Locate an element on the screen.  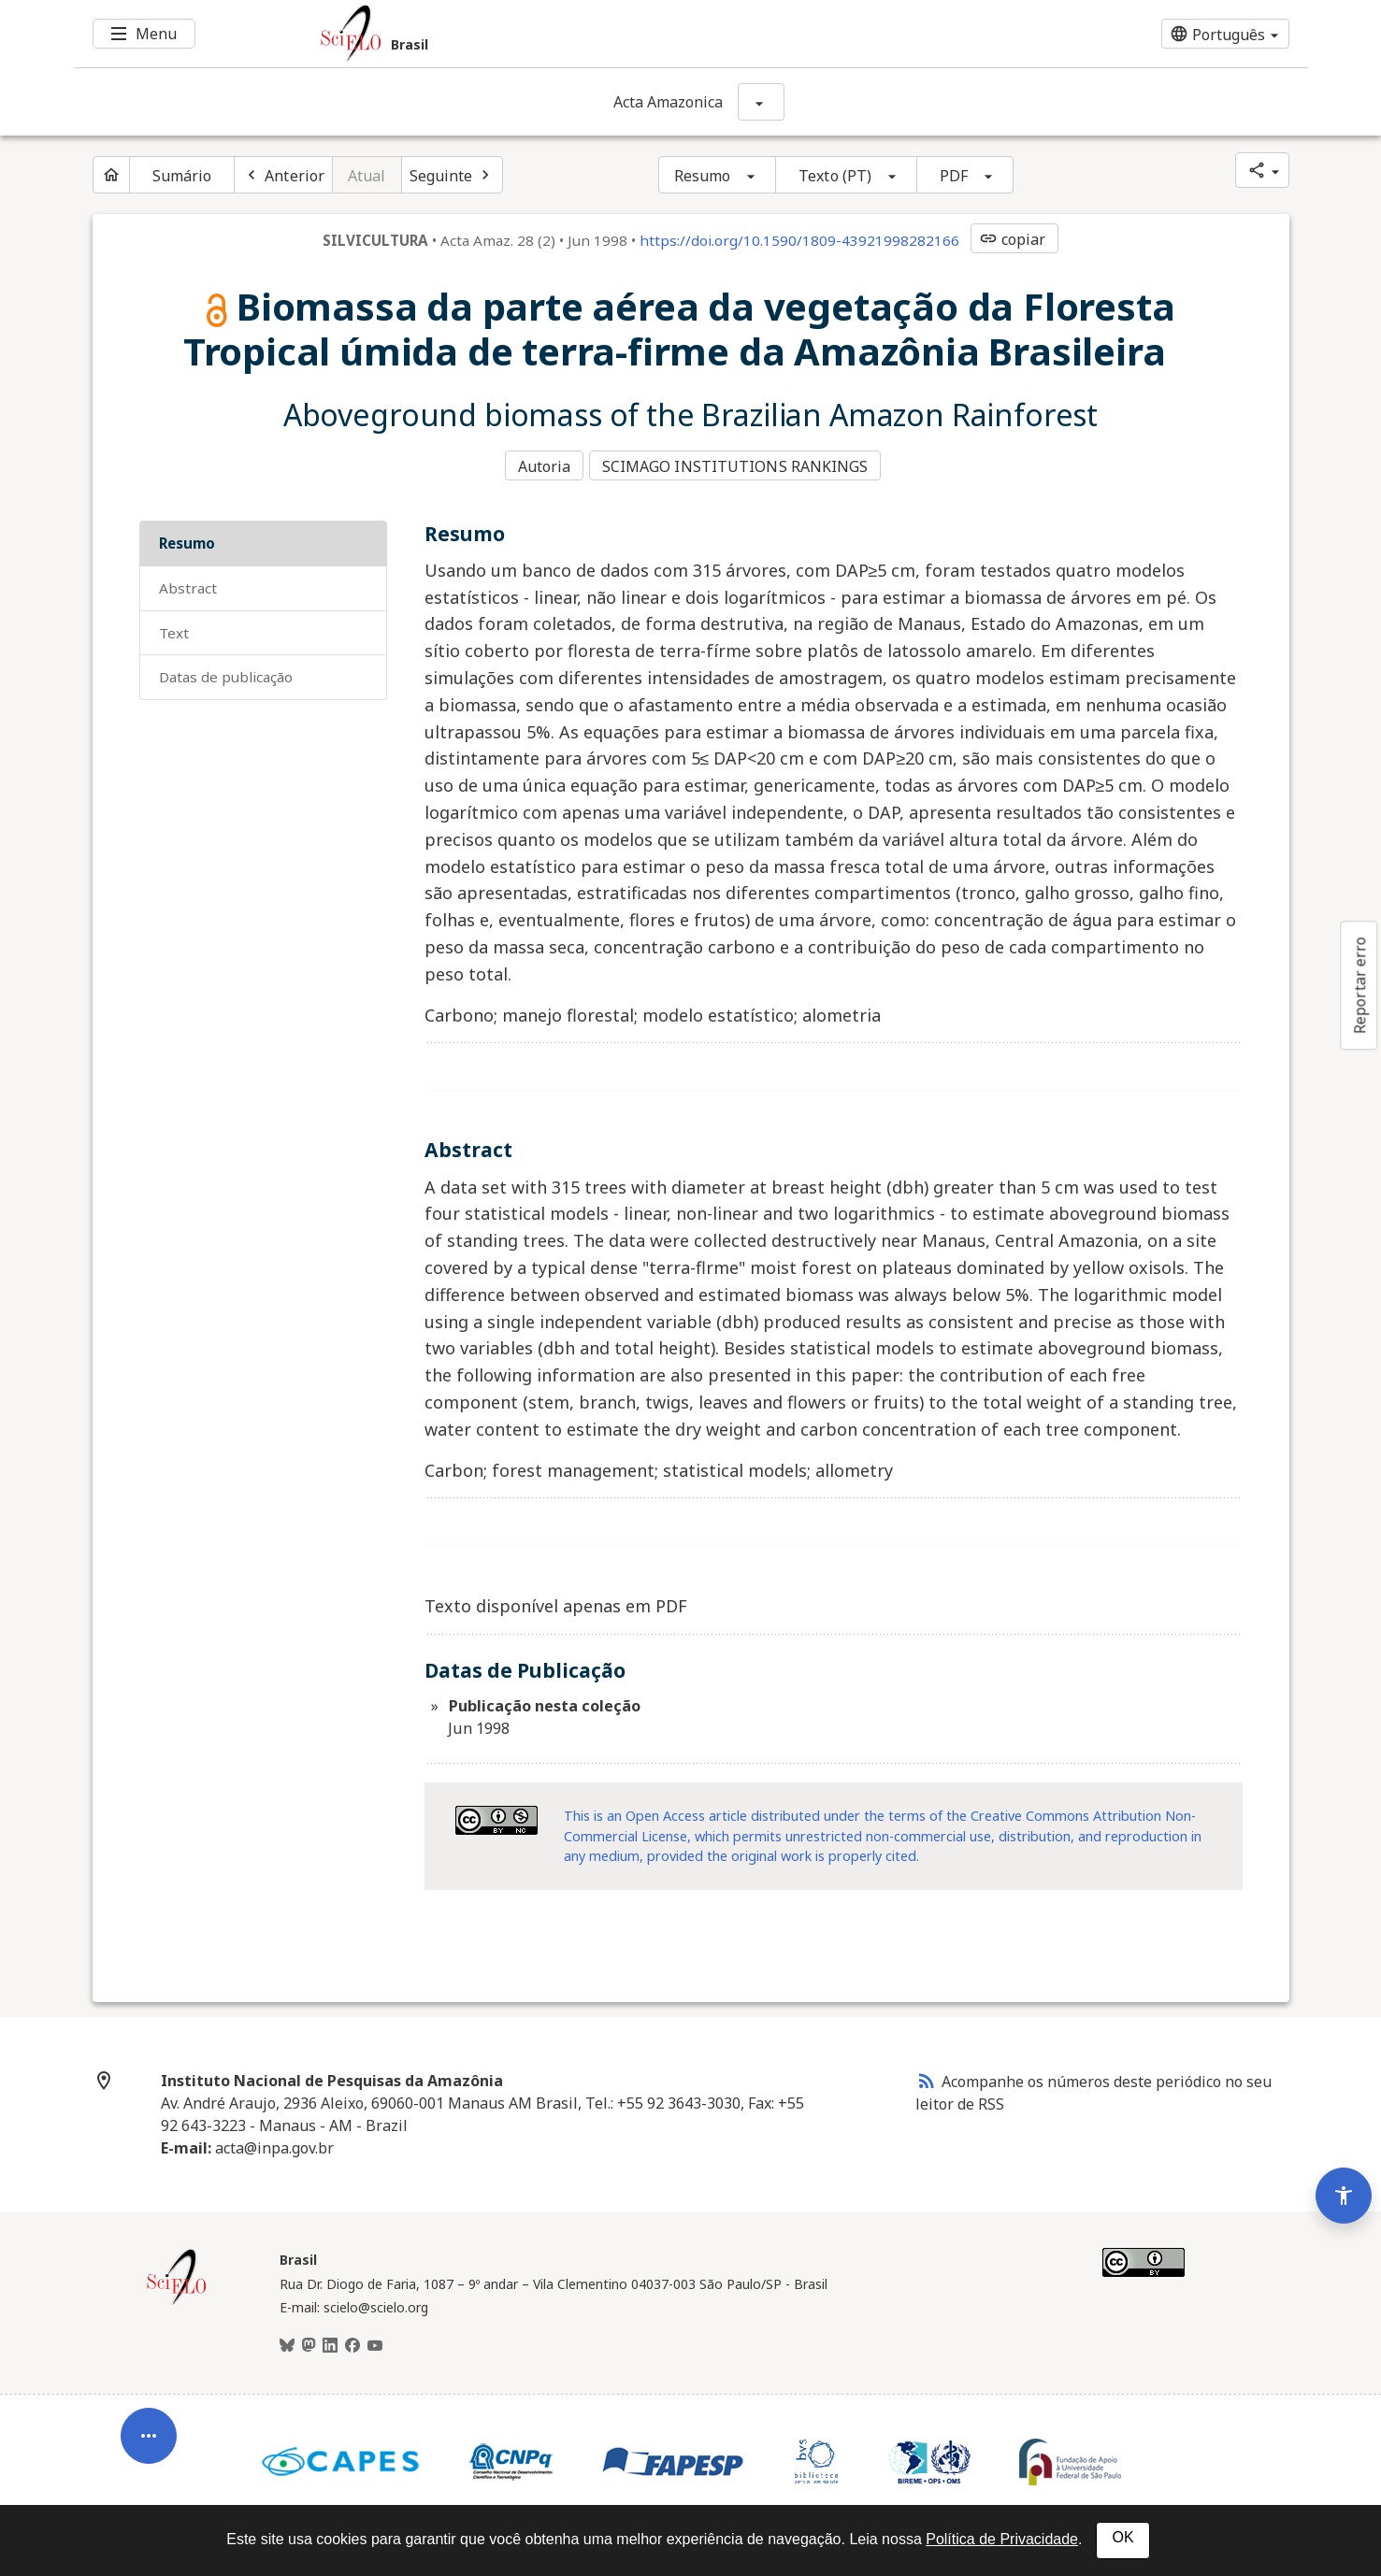
[Página inicial do periódico] is located at coordinates (111, 174).